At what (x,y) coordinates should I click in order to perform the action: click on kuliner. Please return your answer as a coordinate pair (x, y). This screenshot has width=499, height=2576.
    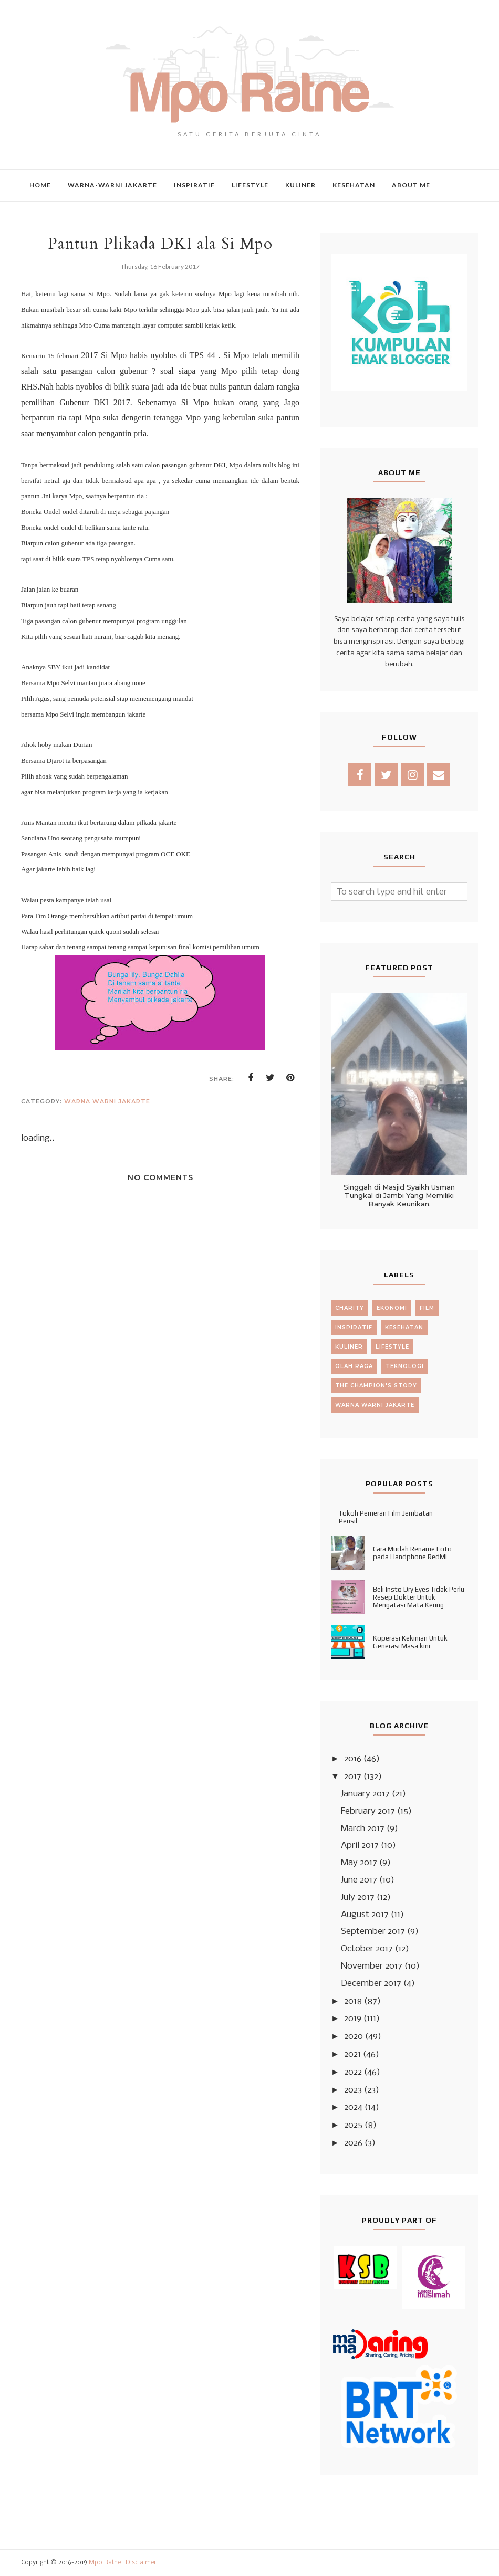
    Looking at the image, I should click on (349, 1346).